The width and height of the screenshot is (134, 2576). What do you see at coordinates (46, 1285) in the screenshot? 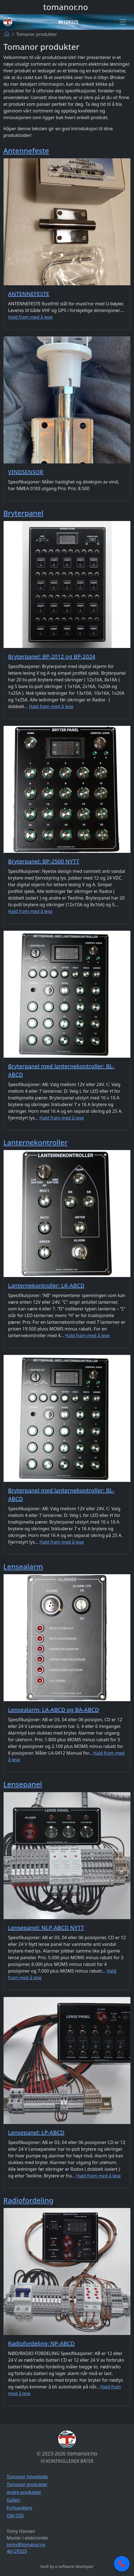
I see `Lanternekontroller: LK-ABCD` at bounding box center [46, 1285].